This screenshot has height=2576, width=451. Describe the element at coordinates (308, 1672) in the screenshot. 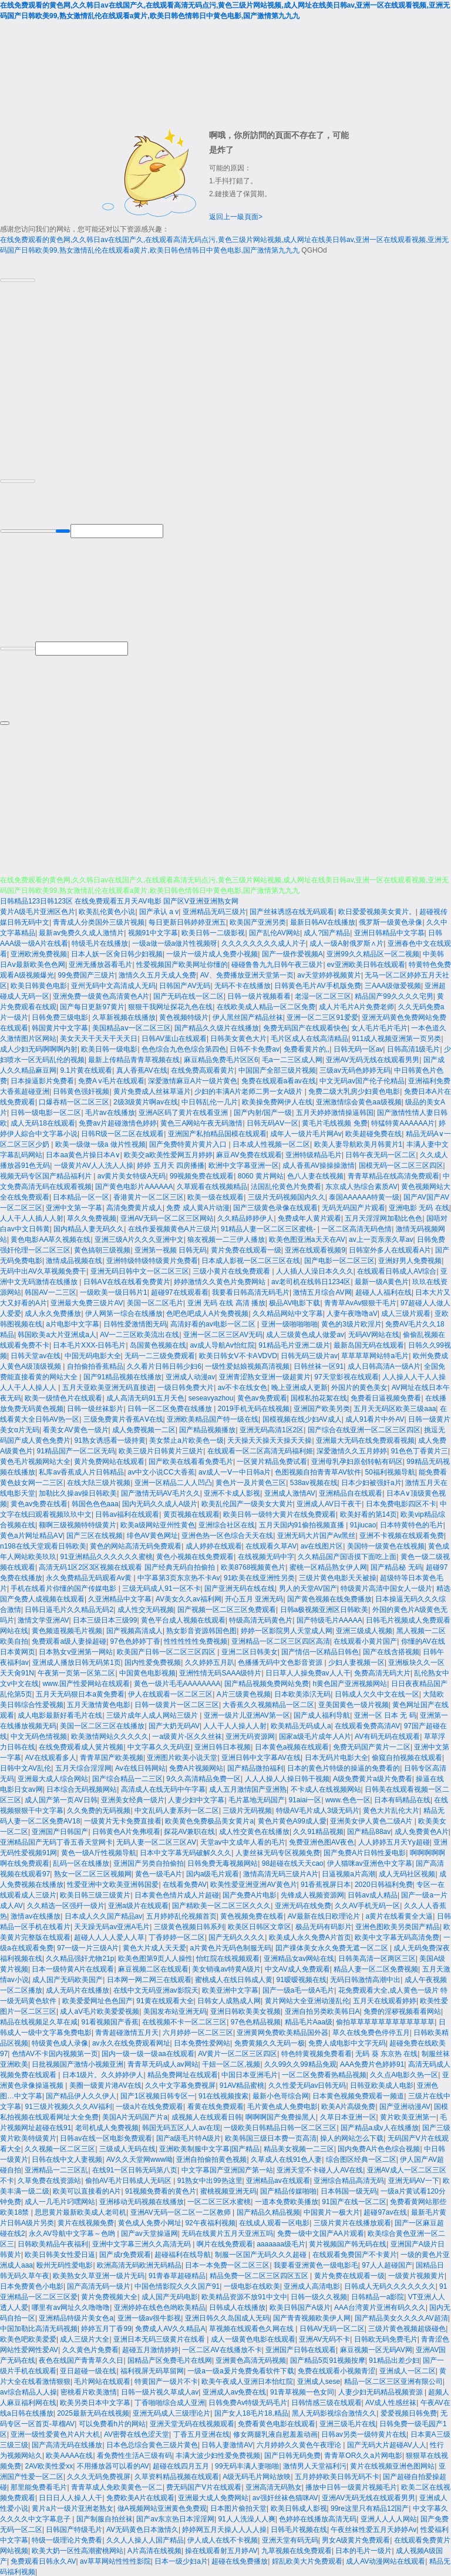

I see `日日草人人操免费av人人干` at that location.